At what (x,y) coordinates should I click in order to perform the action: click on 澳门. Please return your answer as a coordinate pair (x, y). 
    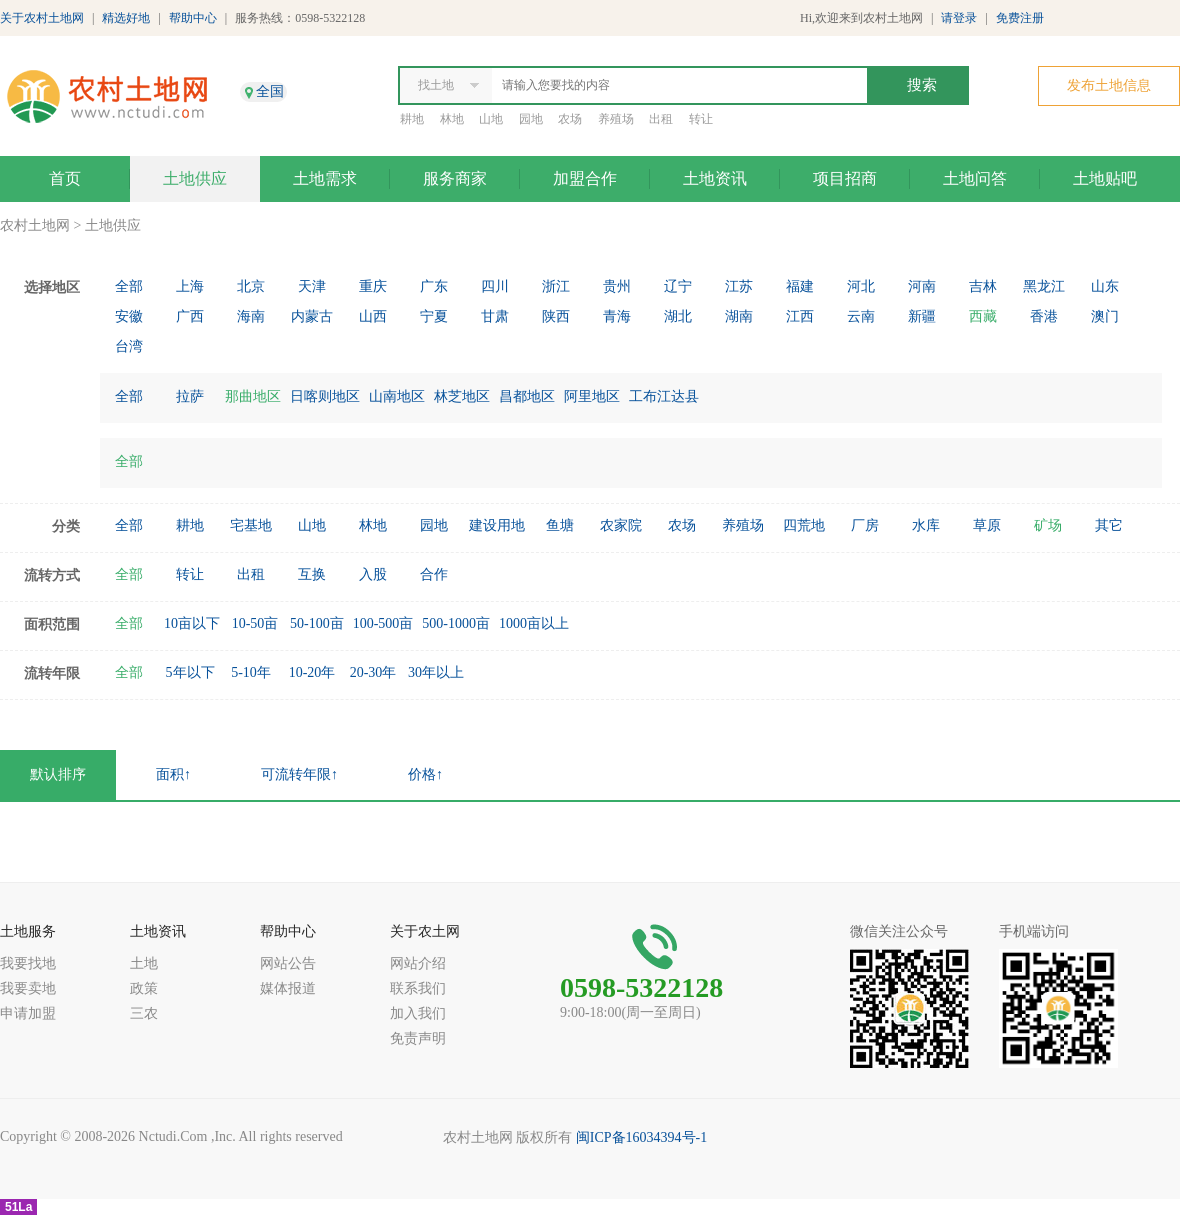
    Looking at the image, I should click on (1105, 316).